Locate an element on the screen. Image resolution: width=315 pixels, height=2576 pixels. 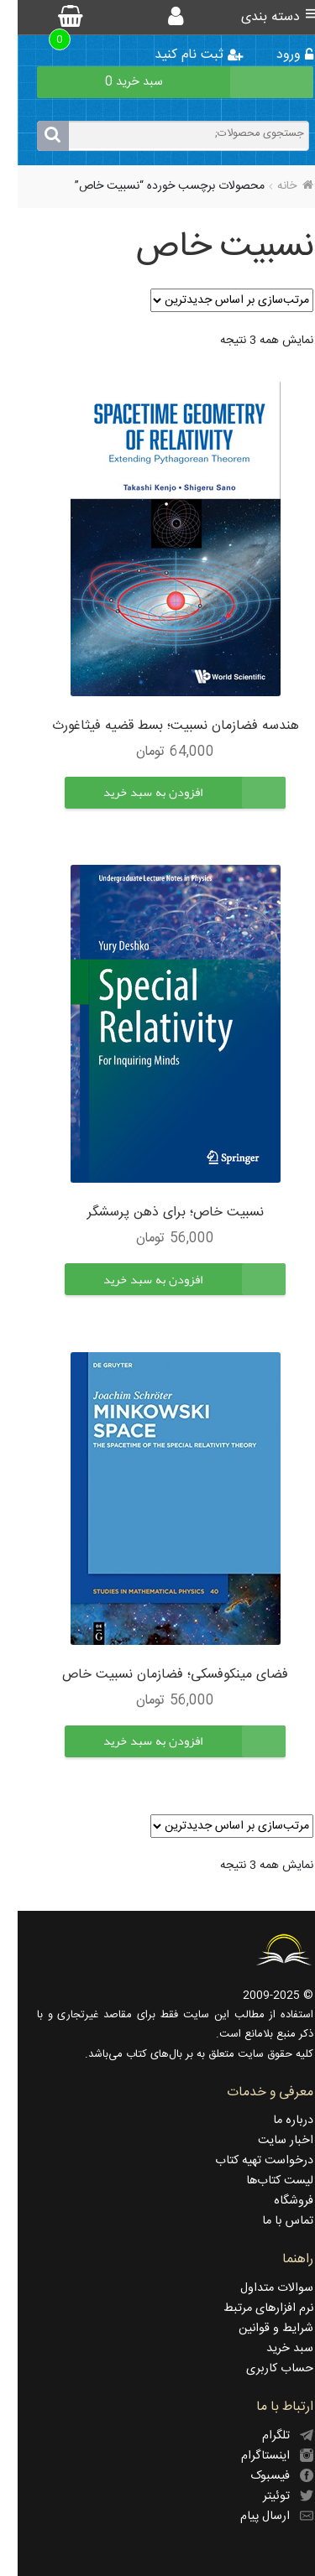
[سفارش خرید] is located at coordinates (214, 300).